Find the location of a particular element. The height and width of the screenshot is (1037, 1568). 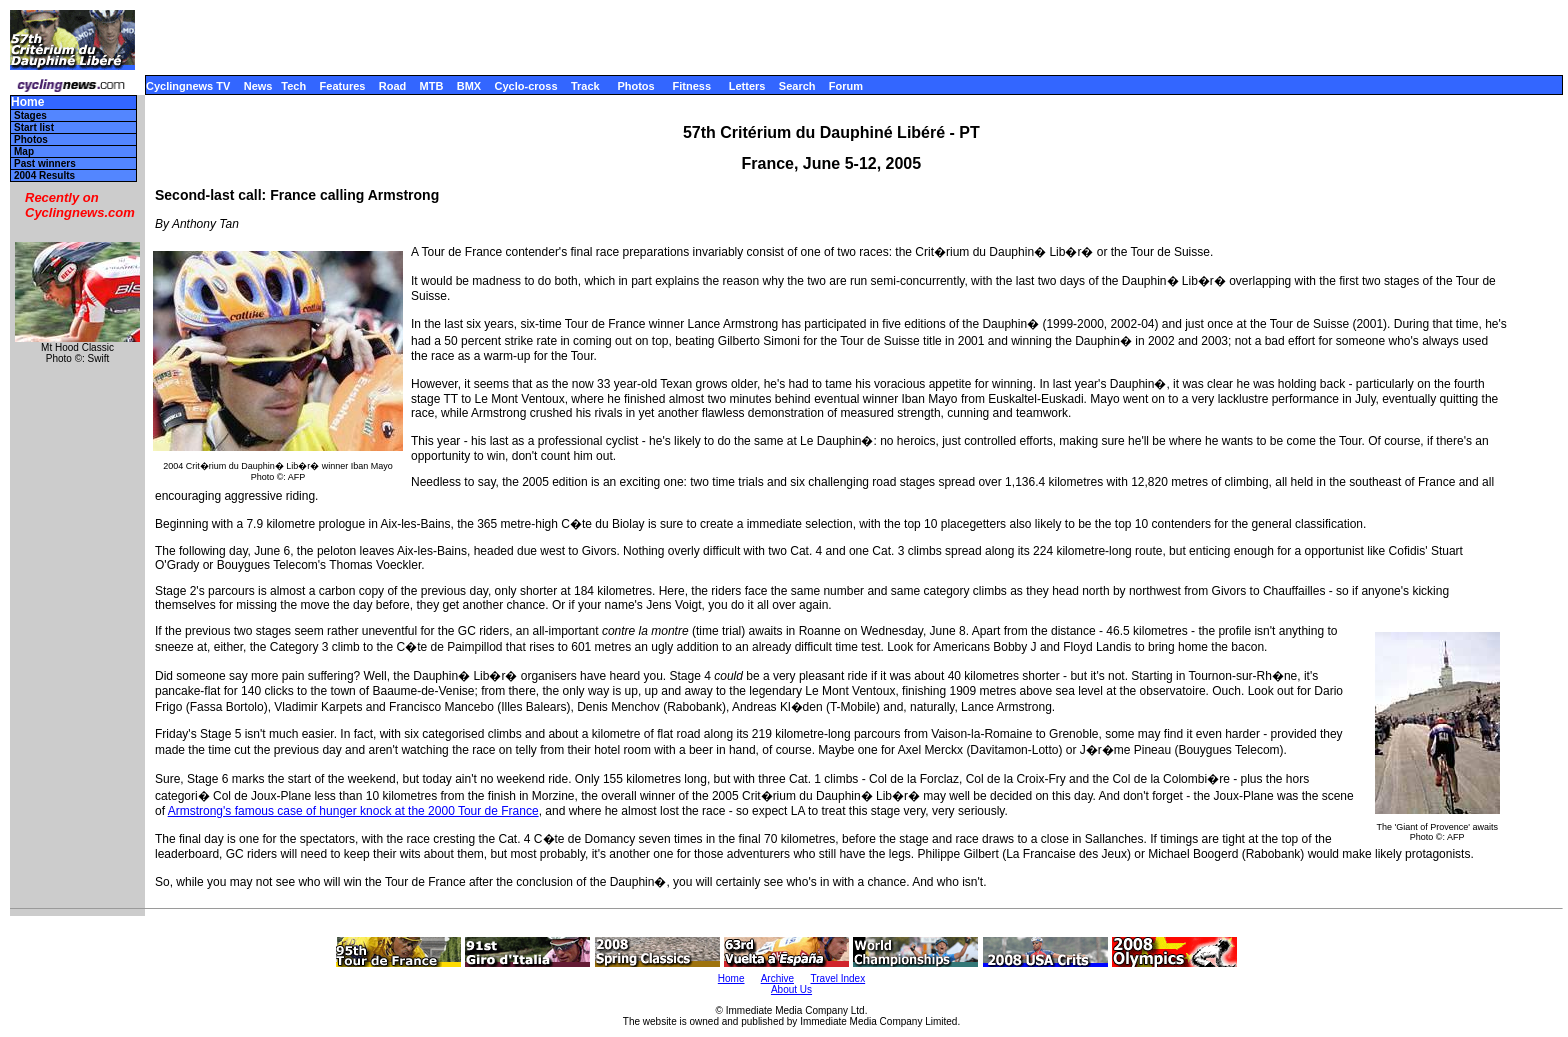

Cyclo-cross is located at coordinates (526, 86).